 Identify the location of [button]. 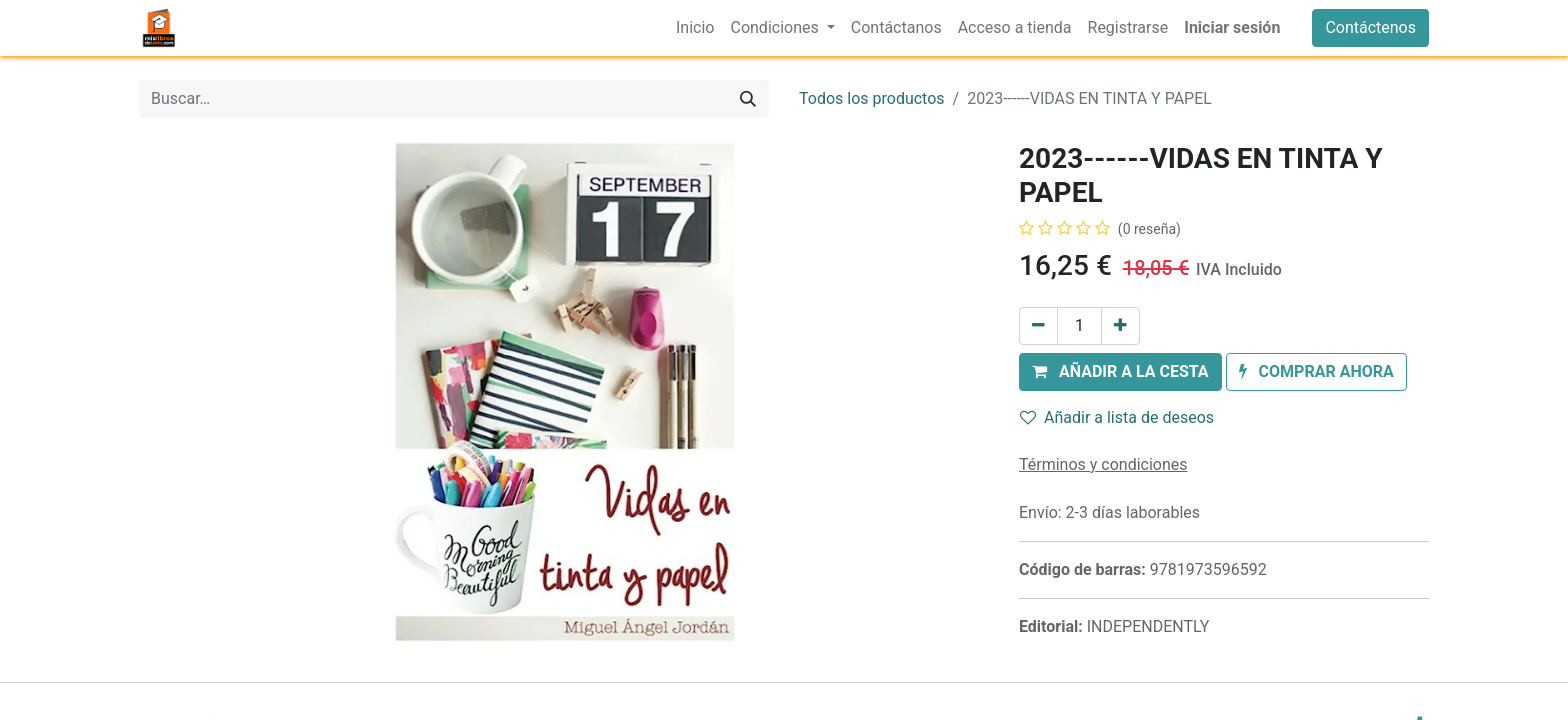
(1120, 372).